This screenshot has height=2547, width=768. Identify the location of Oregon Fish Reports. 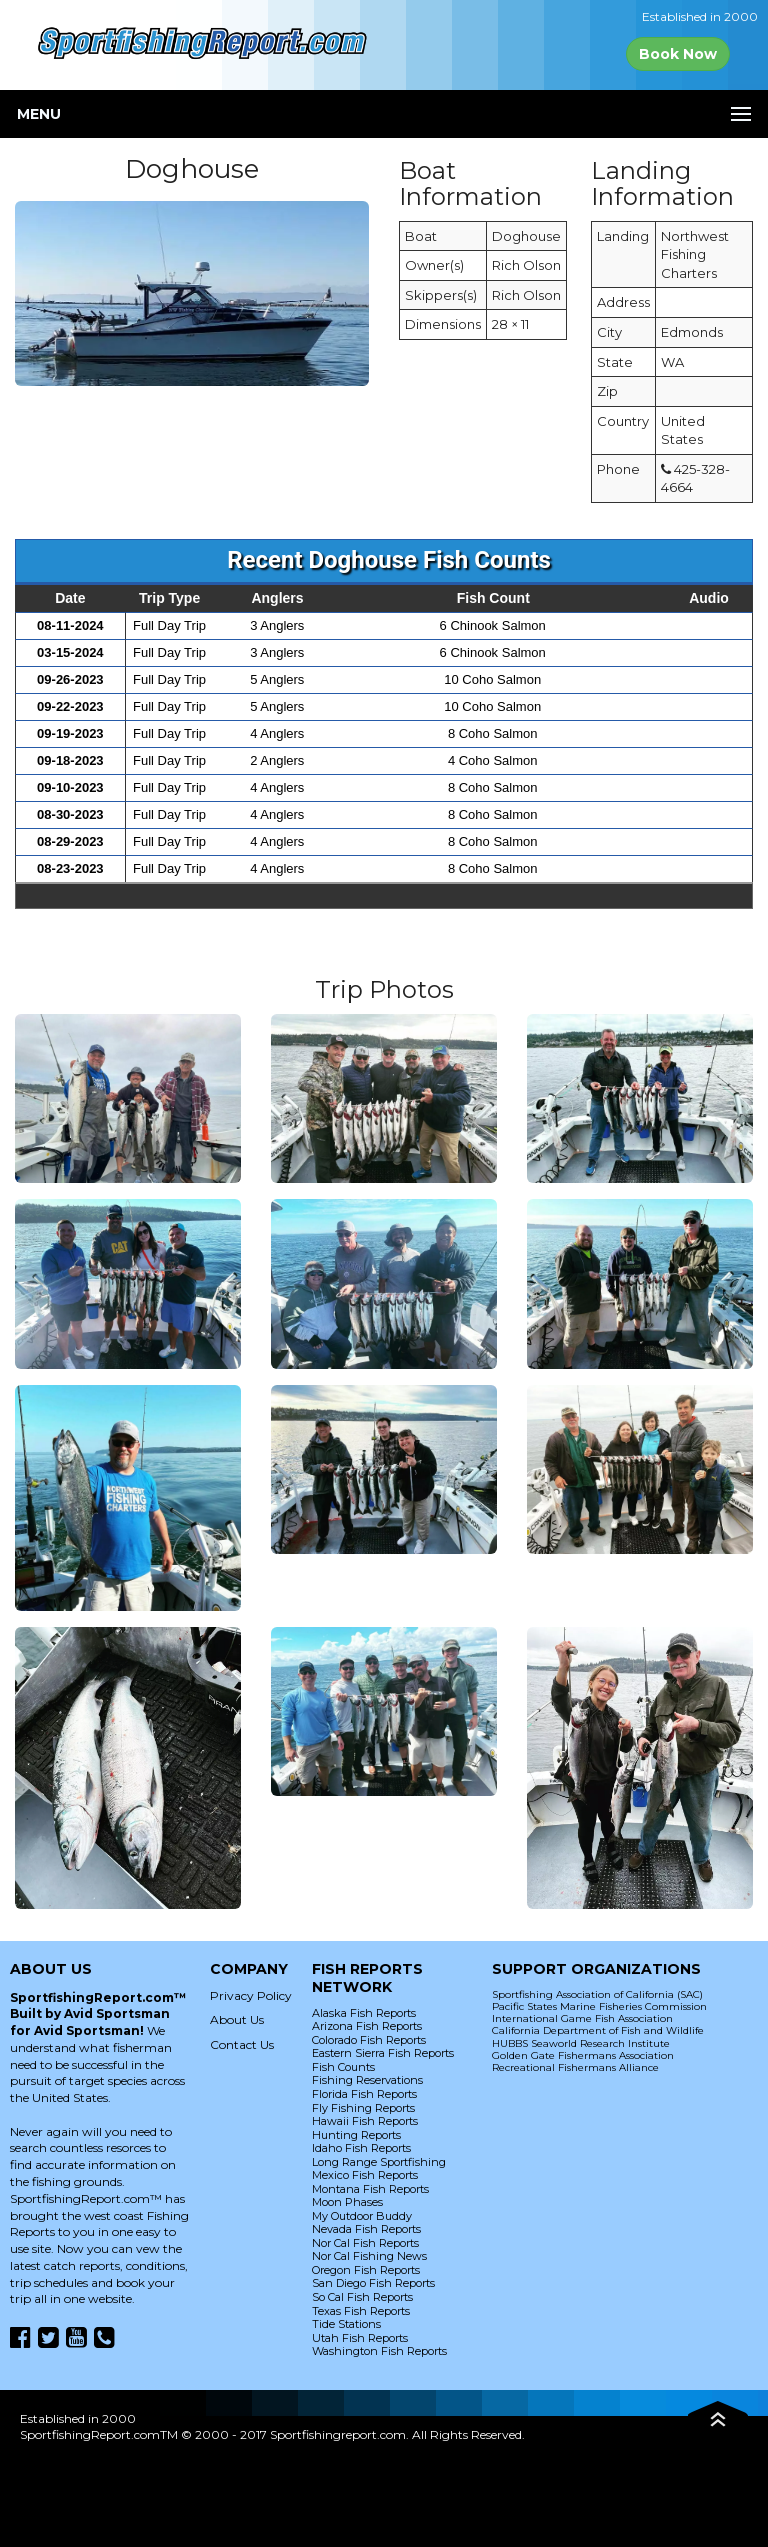
(366, 2270).